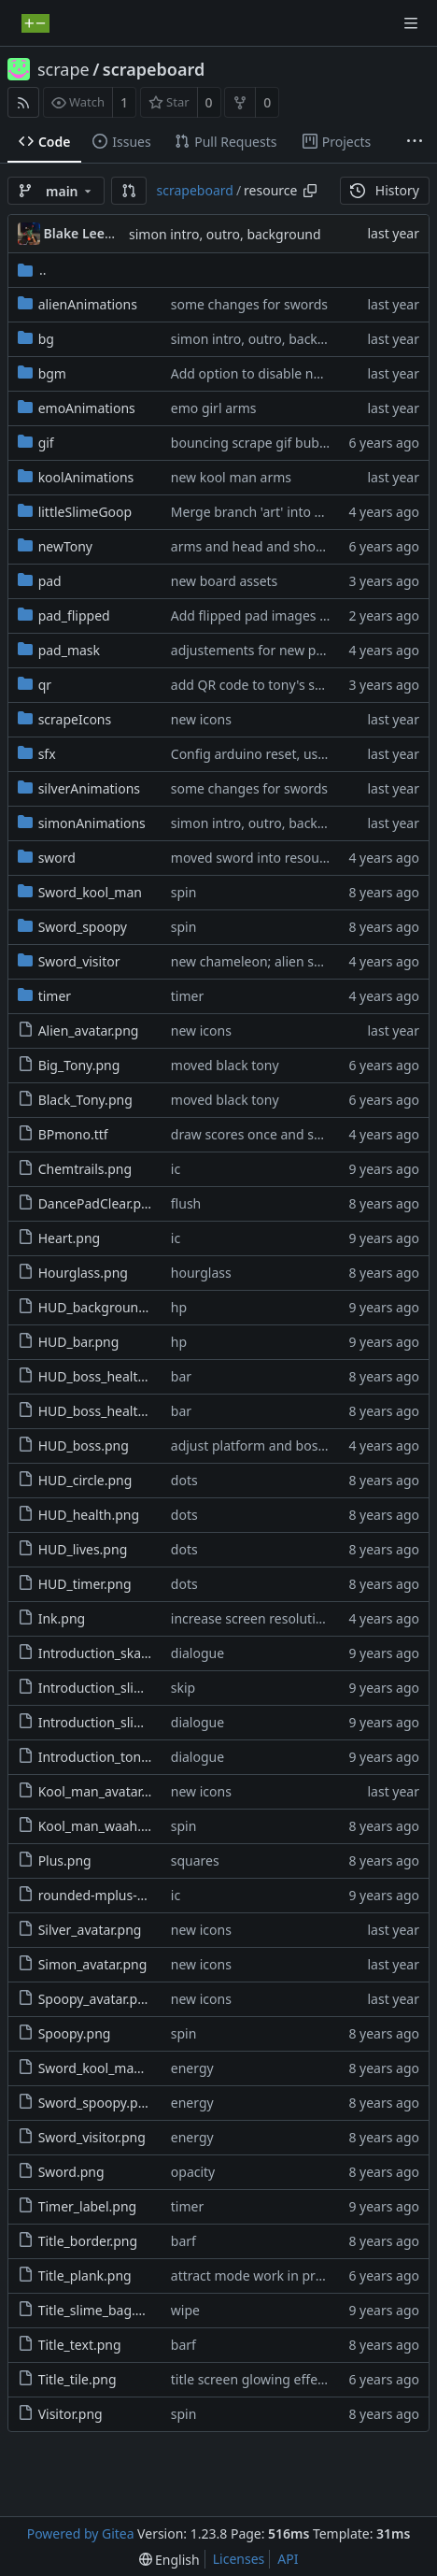 The image size is (437, 2576). Describe the element at coordinates (69, 1238) in the screenshot. I see `Heart.png` at that location.